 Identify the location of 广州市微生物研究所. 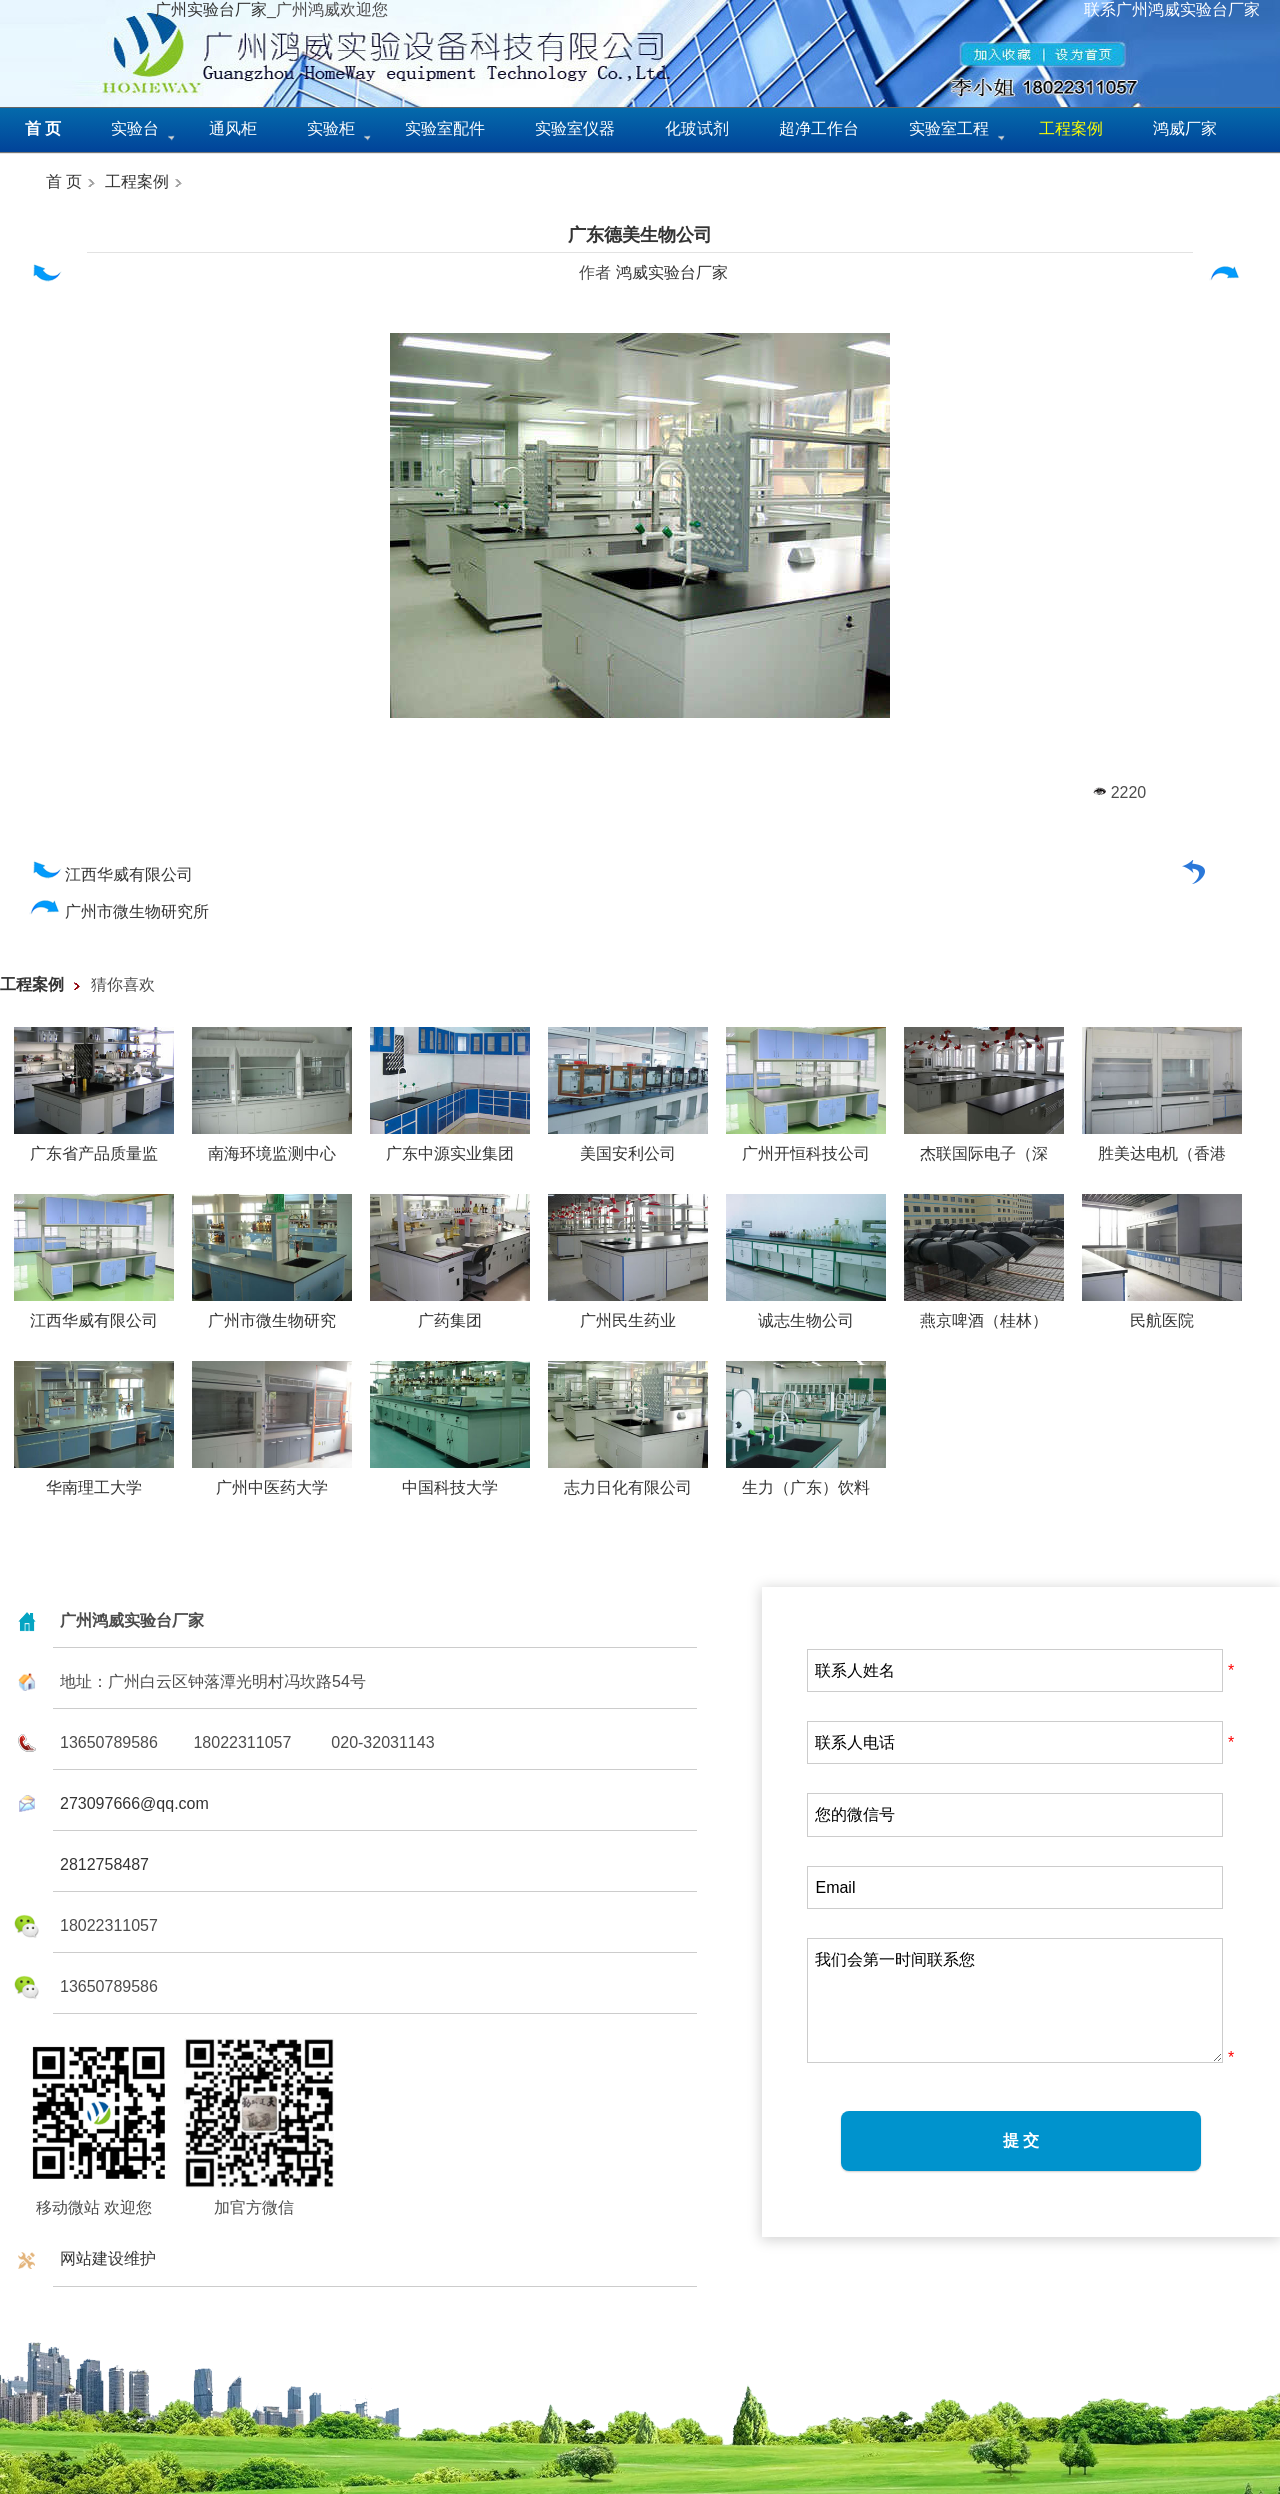
(119, 911).